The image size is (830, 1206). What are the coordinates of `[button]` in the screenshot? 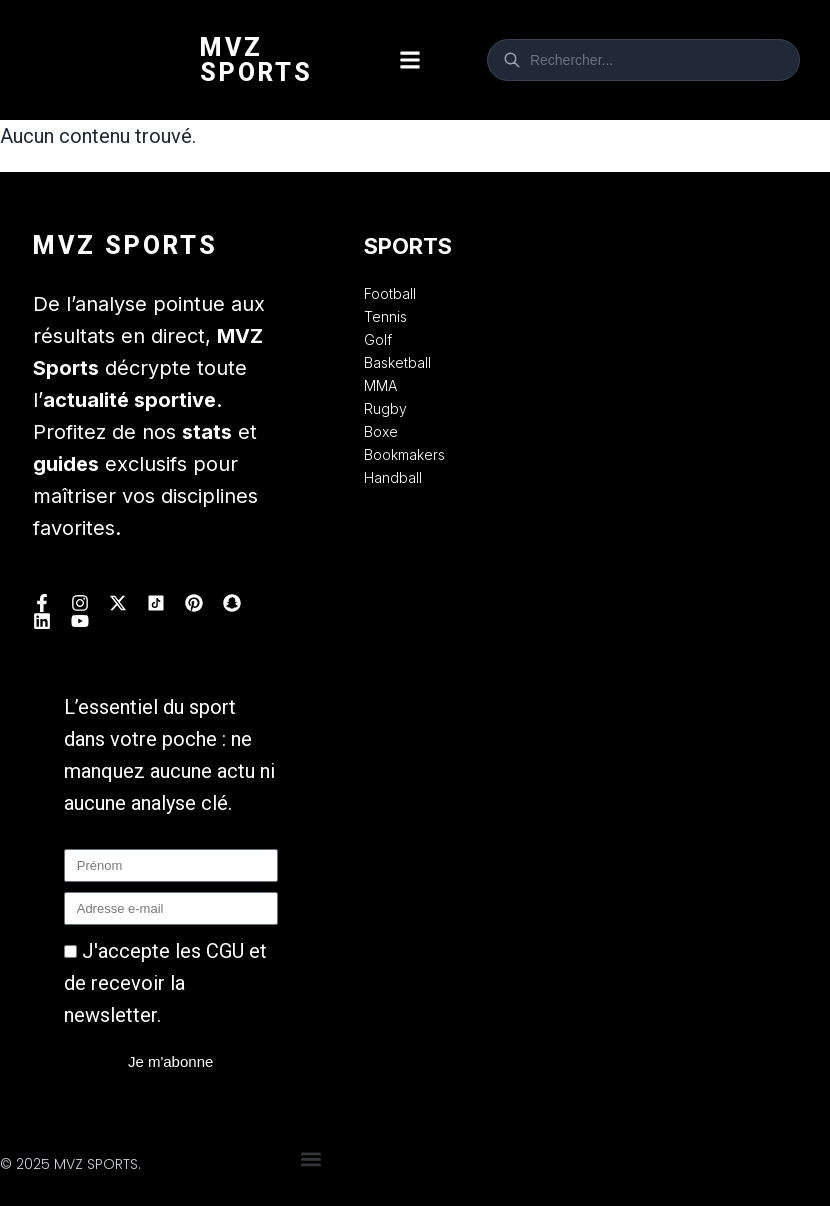 It's located at (410, 60).